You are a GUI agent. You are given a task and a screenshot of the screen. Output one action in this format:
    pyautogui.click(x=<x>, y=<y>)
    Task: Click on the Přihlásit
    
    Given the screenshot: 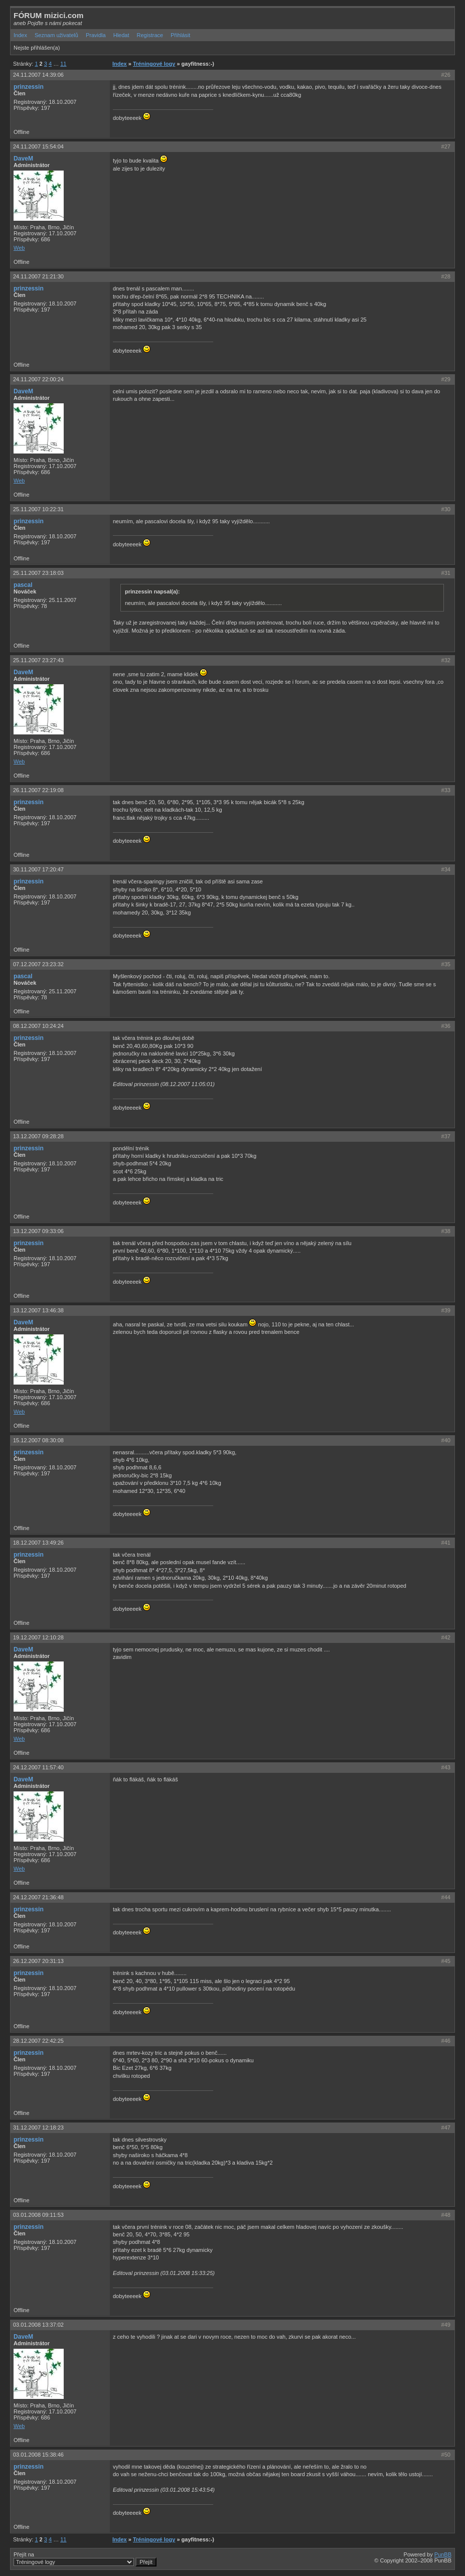 What is the action you would take?
    pyautogui.click(x=180, y=35)
    